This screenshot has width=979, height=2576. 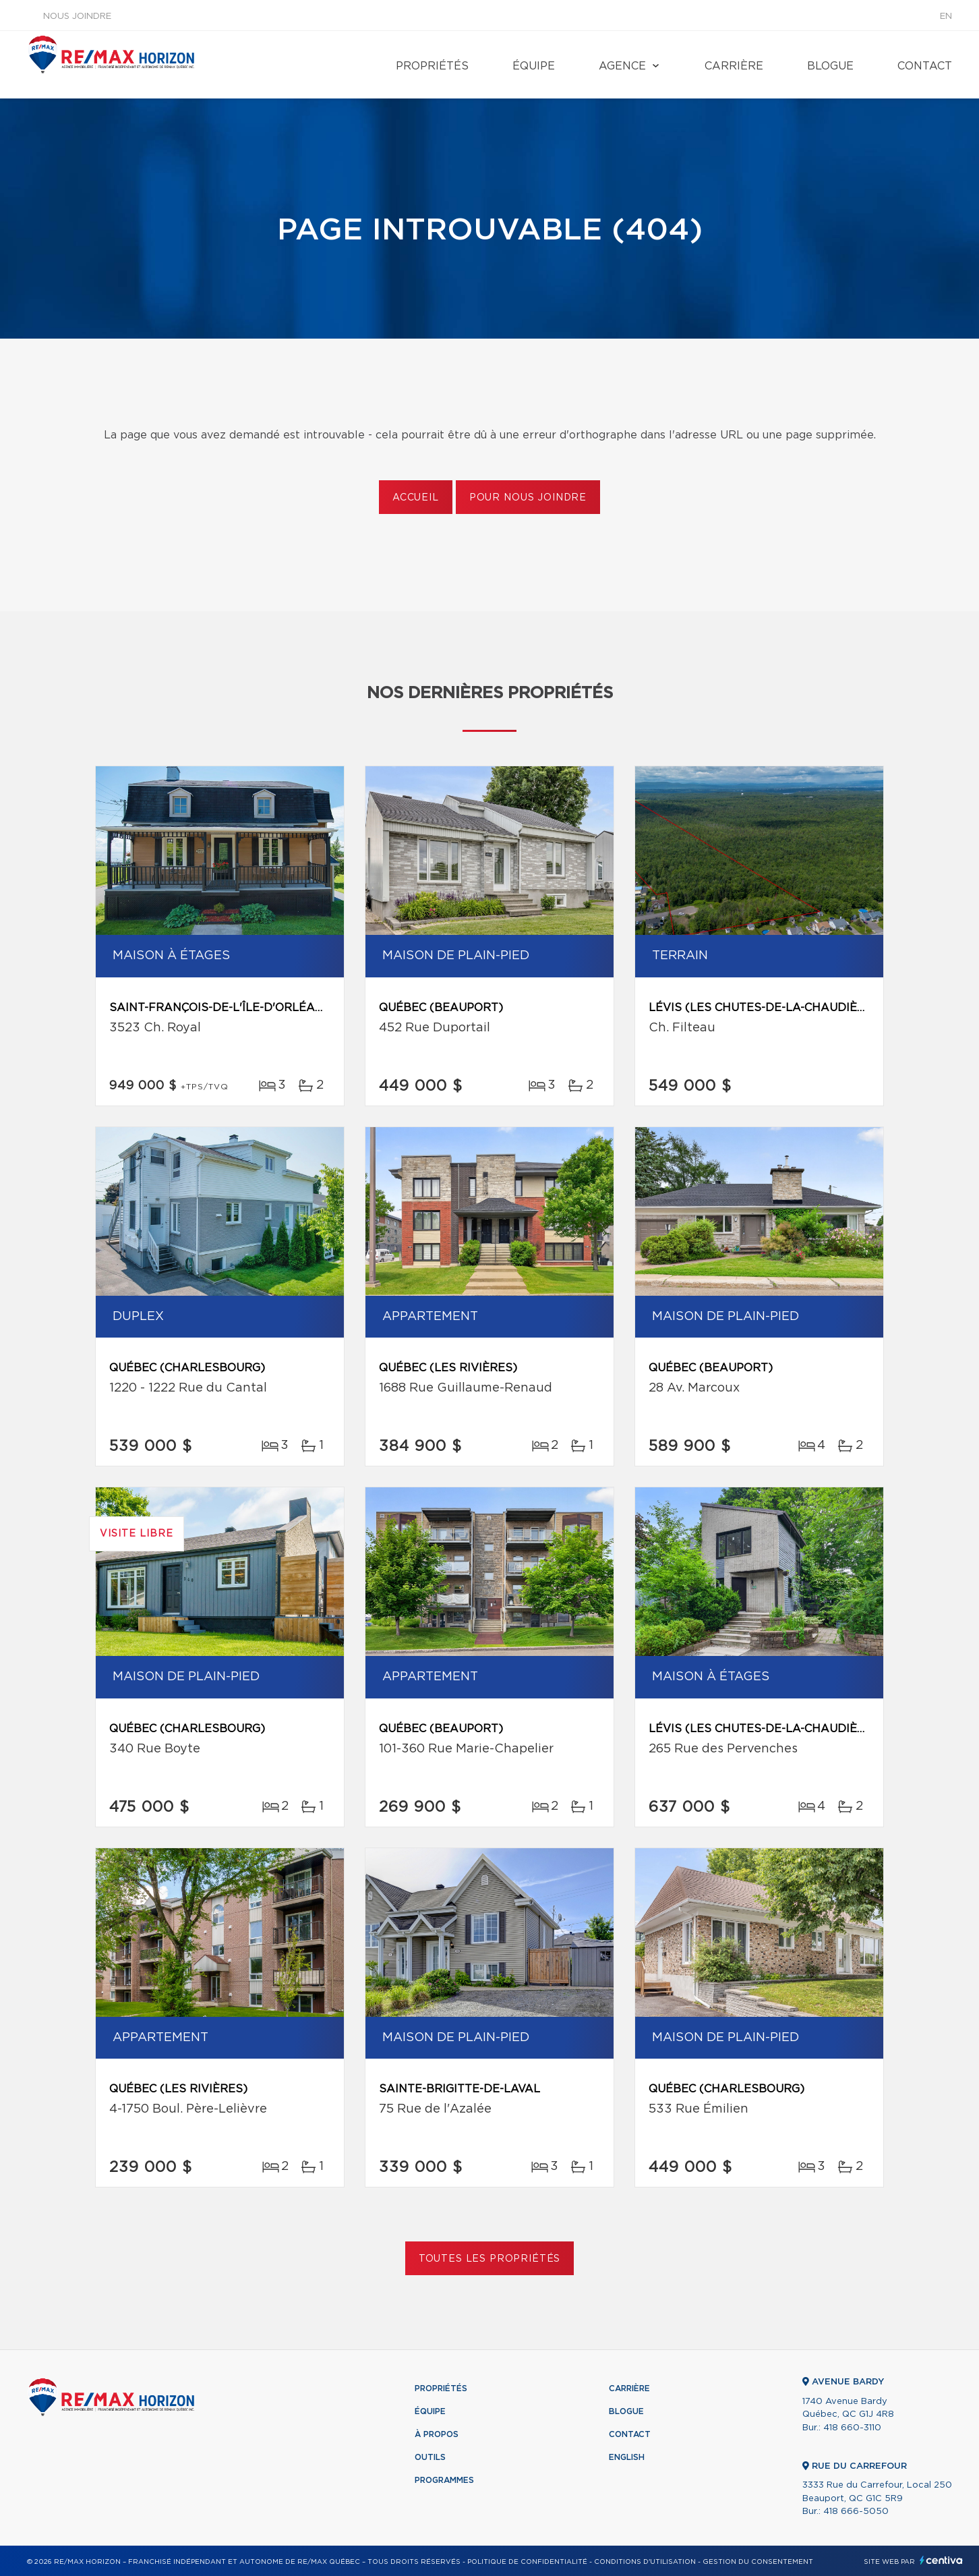 I want to click on Agence, so click(x=622, y=66).